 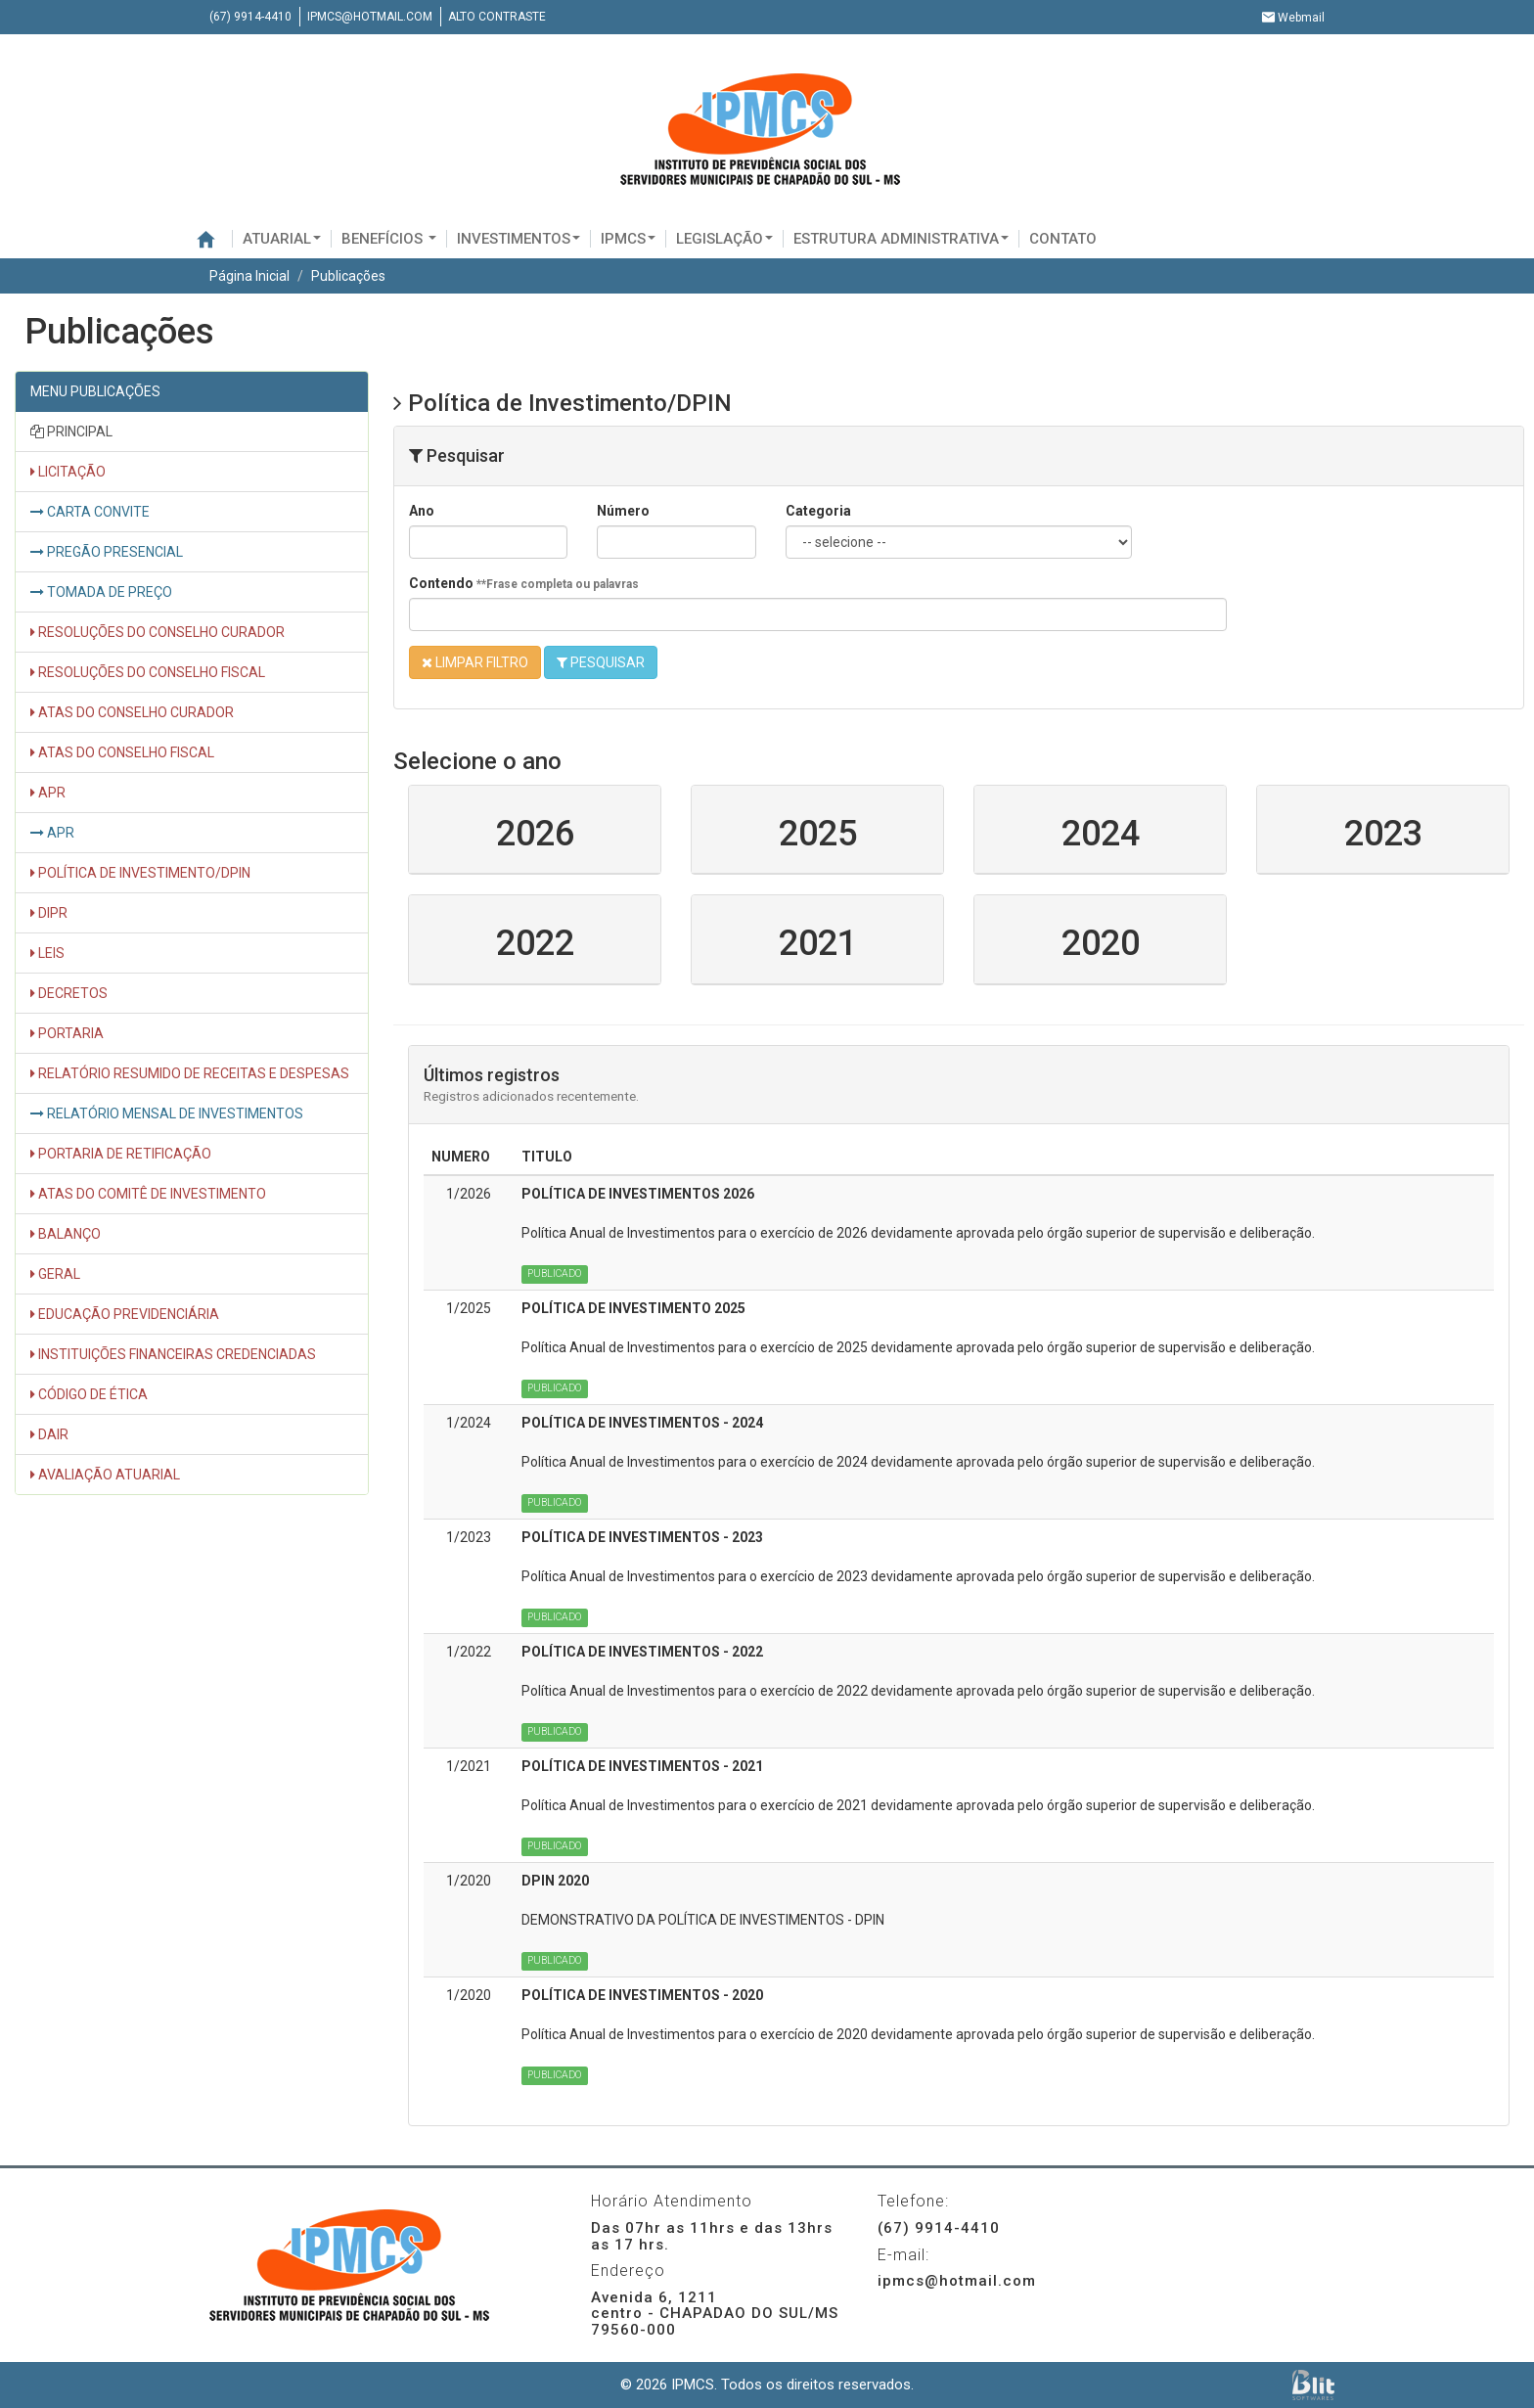 I want to click on LIMPAR FILTRO, so click(x=475, y=662).